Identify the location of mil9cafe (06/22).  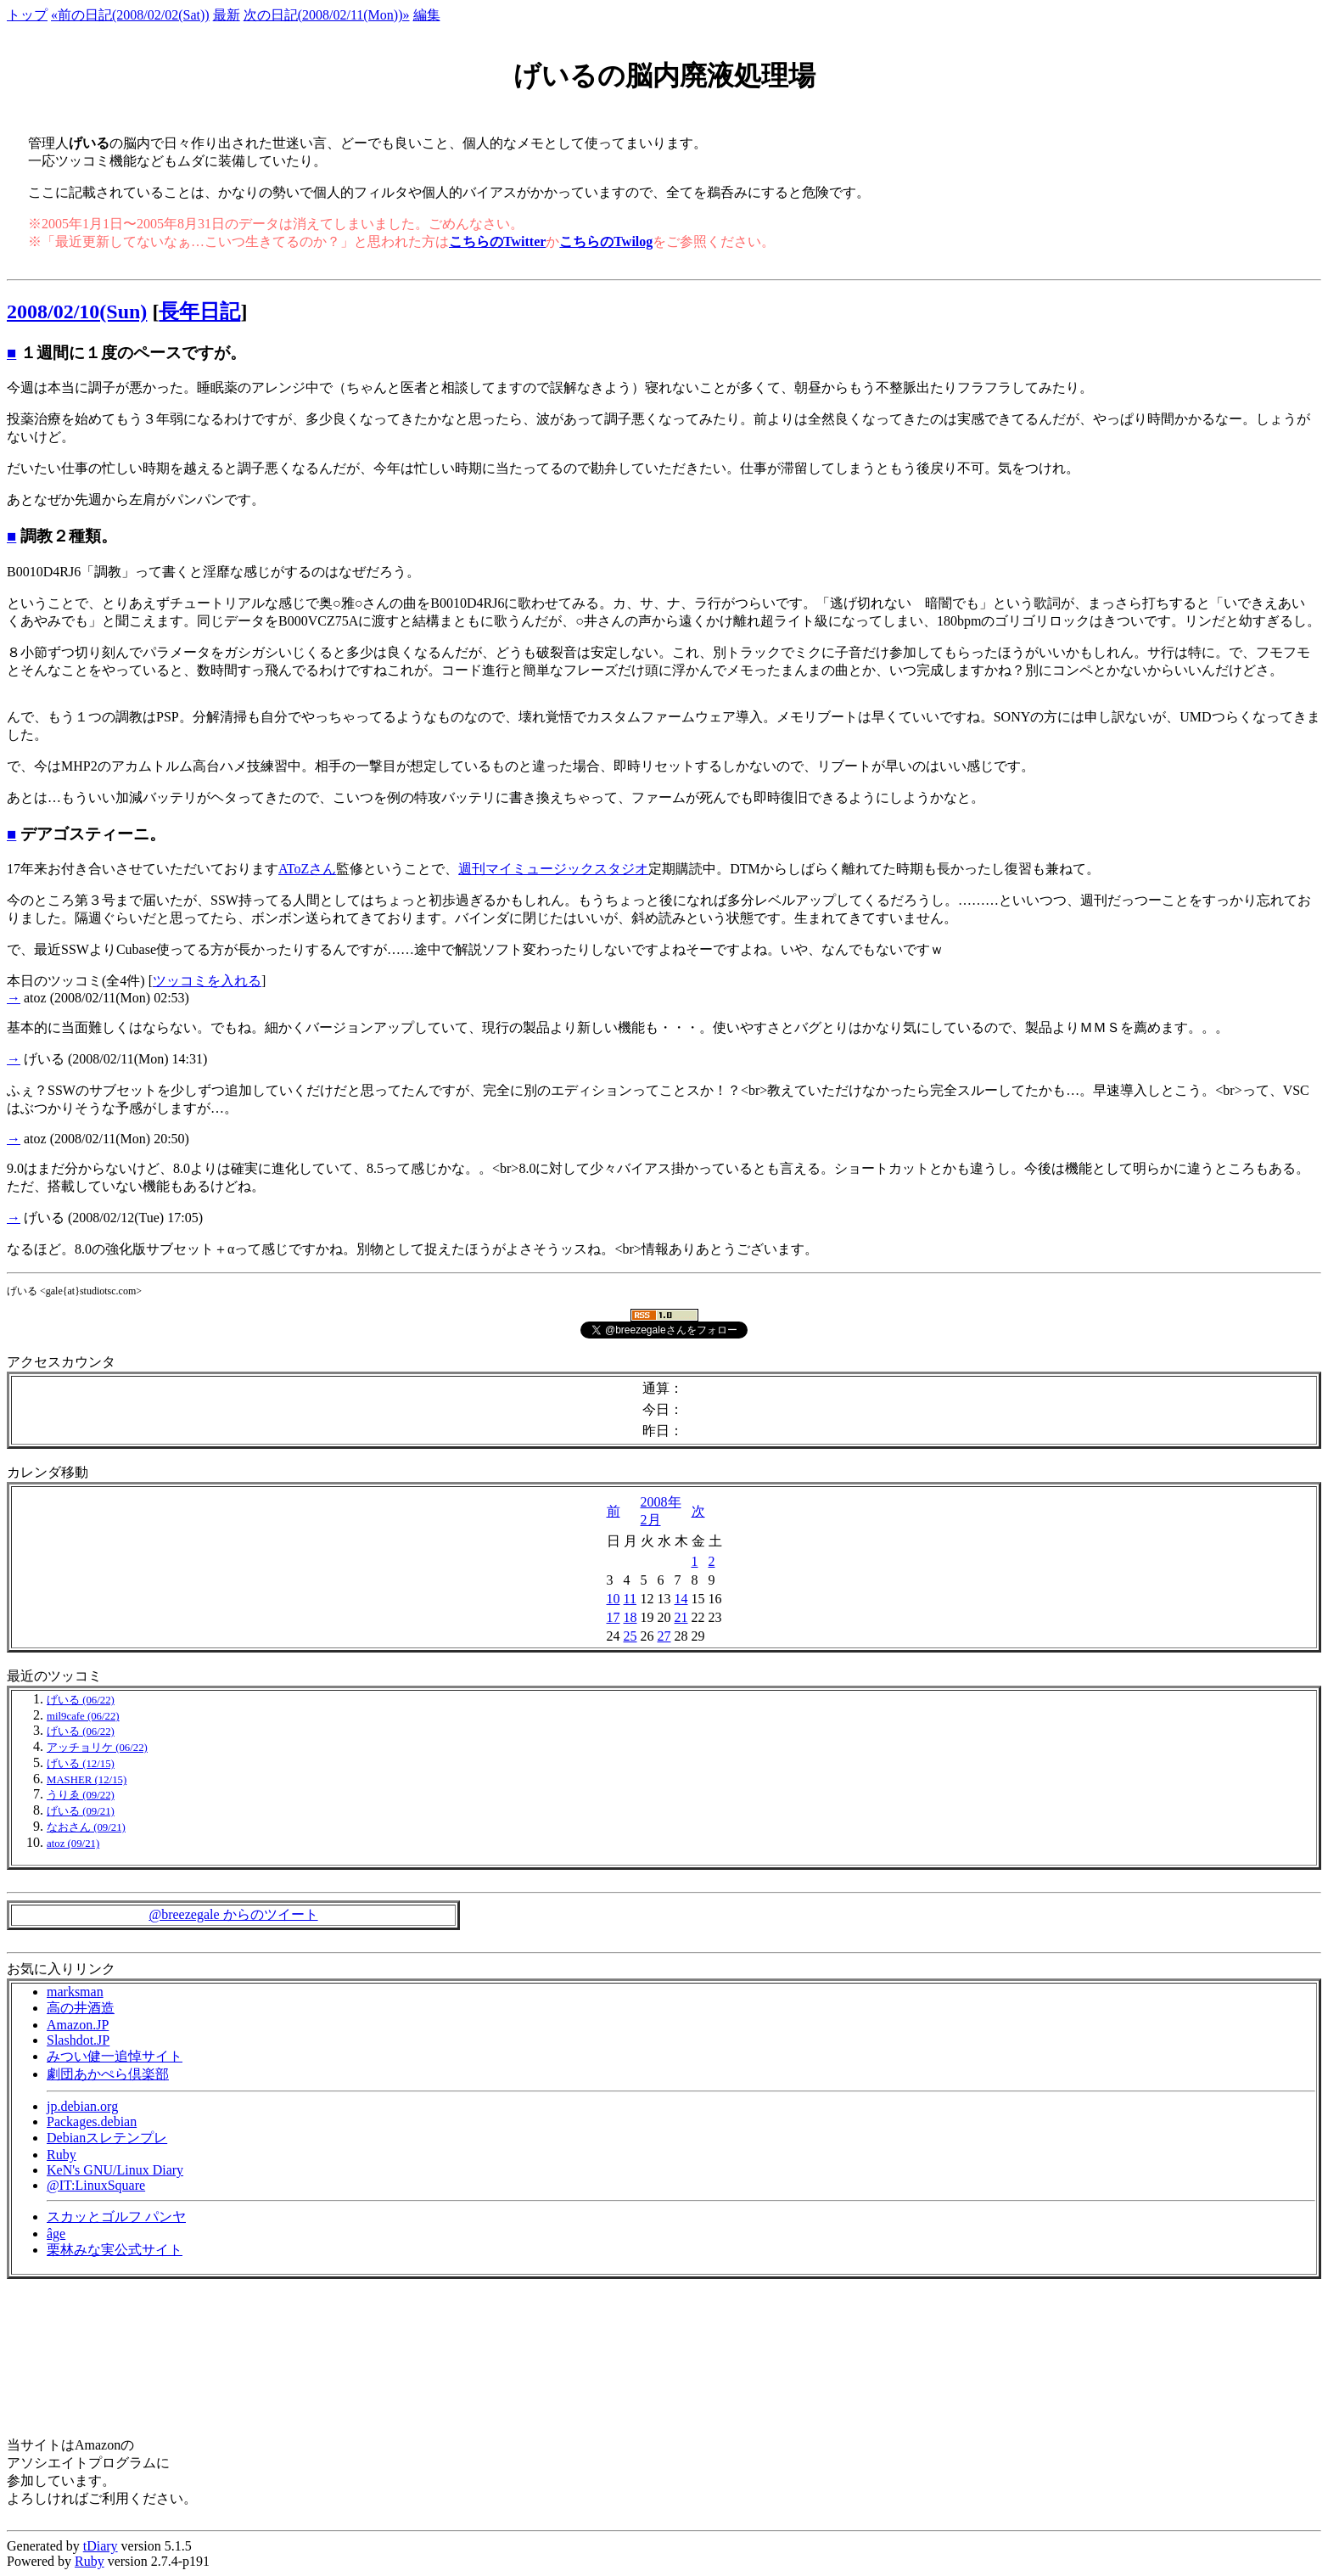
(83, 1716).